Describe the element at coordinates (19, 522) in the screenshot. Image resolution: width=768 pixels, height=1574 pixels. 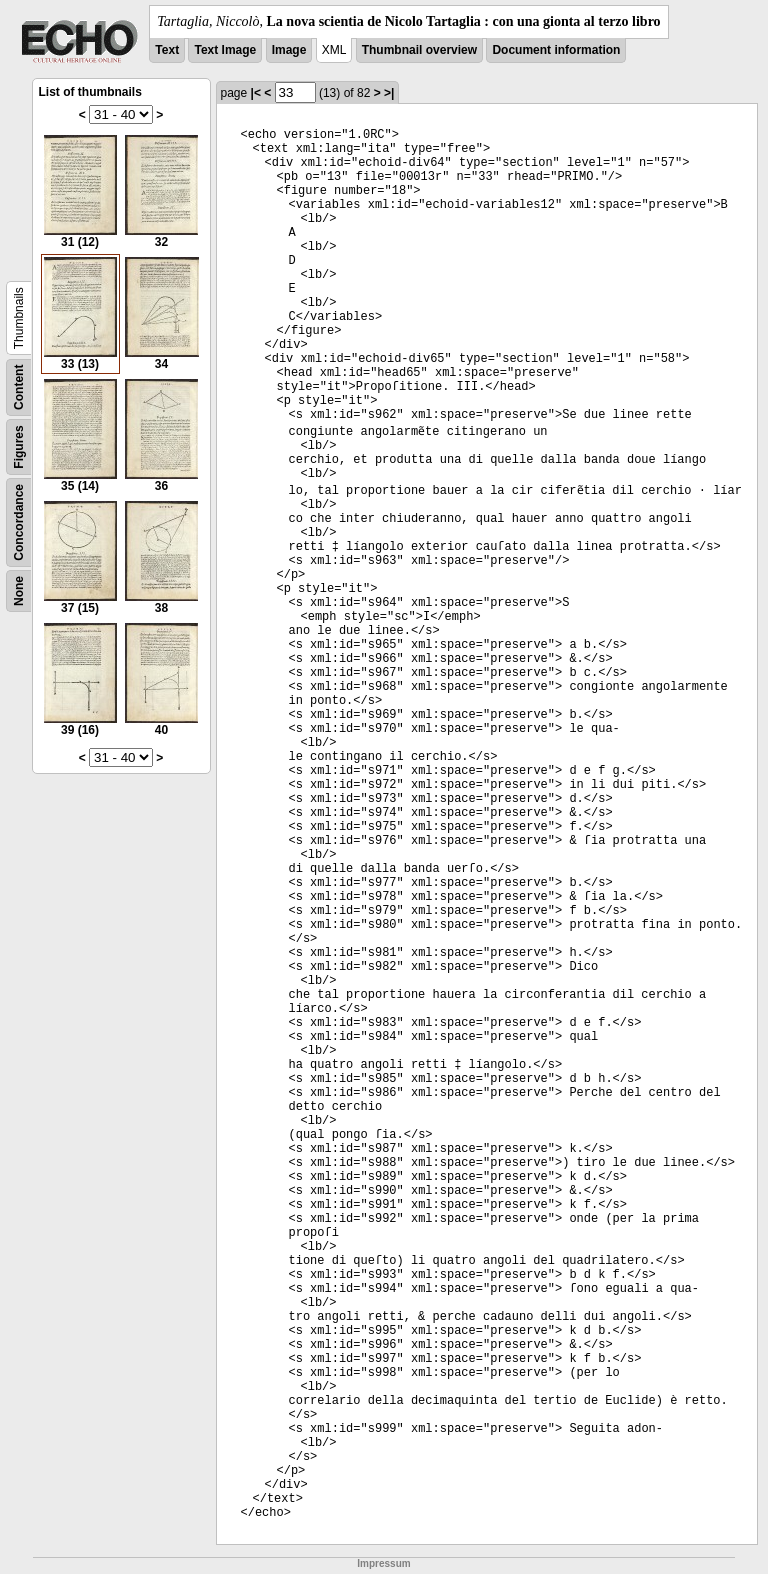
I see `Concordance` at that location.